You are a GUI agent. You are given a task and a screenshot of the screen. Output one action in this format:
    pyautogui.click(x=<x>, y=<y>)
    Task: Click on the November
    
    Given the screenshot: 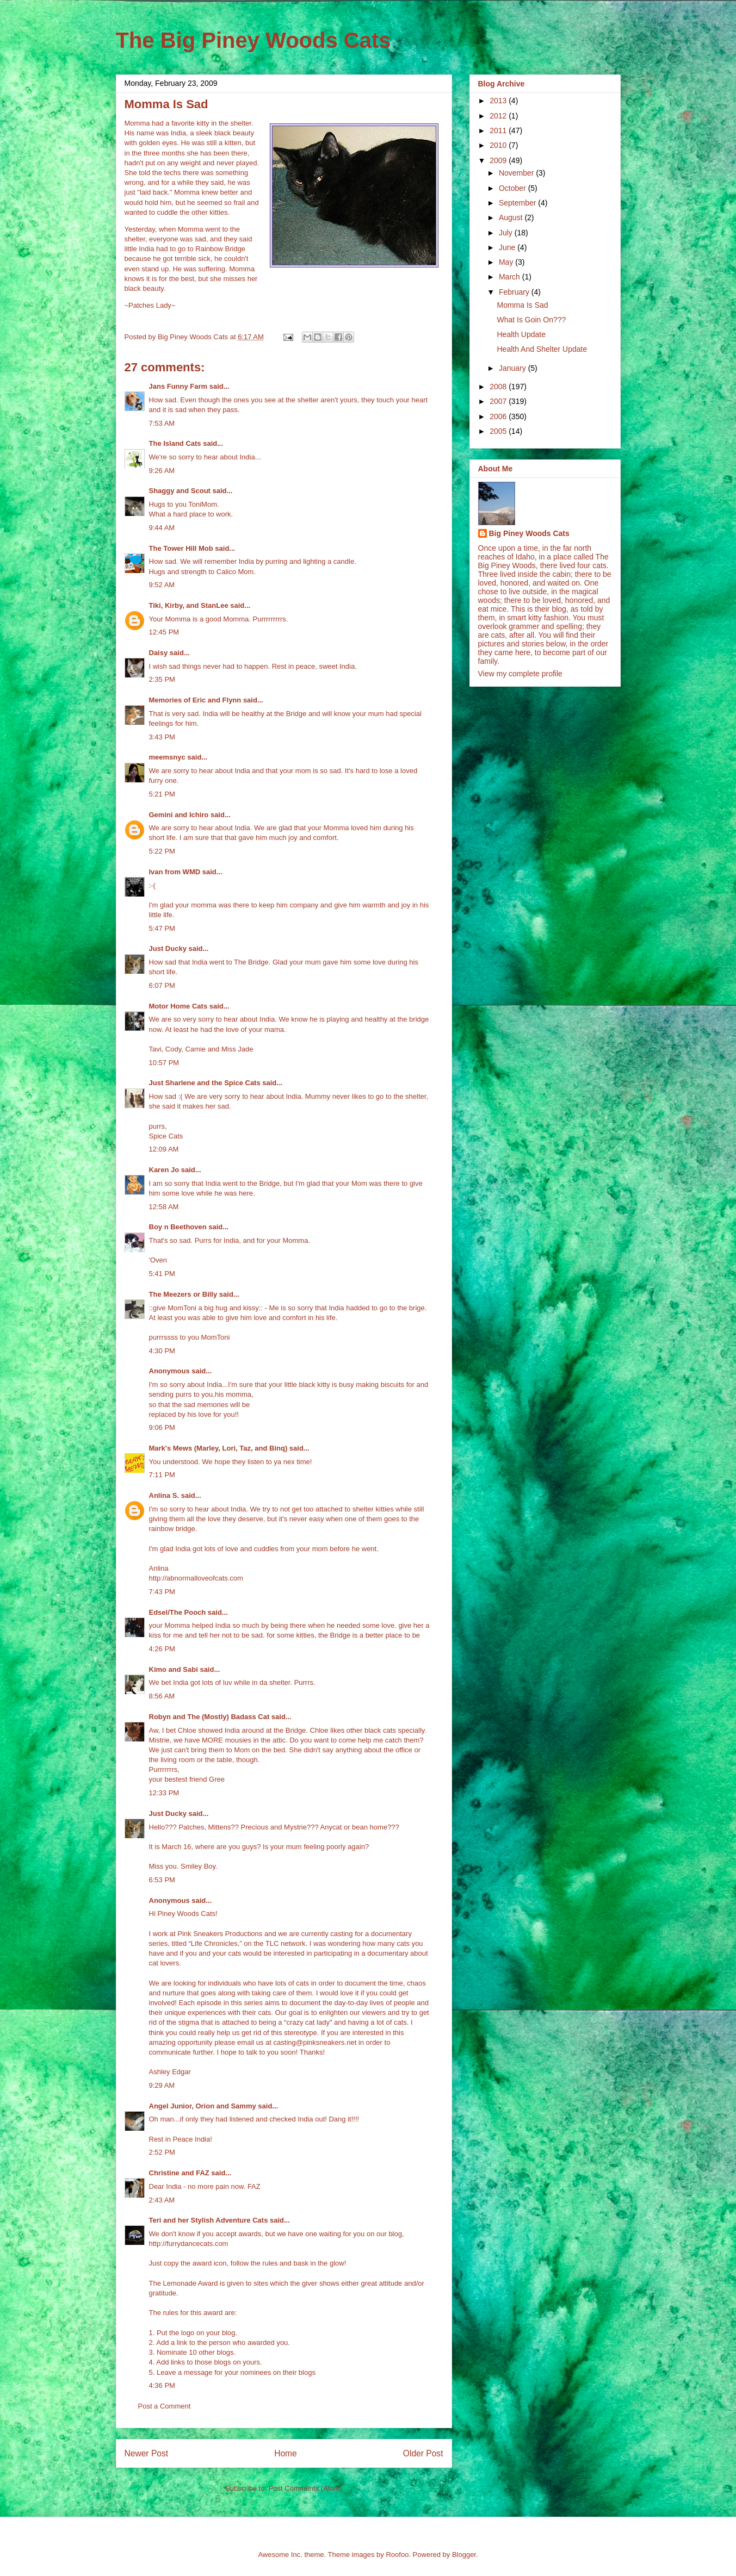 What is the action you would take?
    pyautogui.click(x=517, y=173)
    